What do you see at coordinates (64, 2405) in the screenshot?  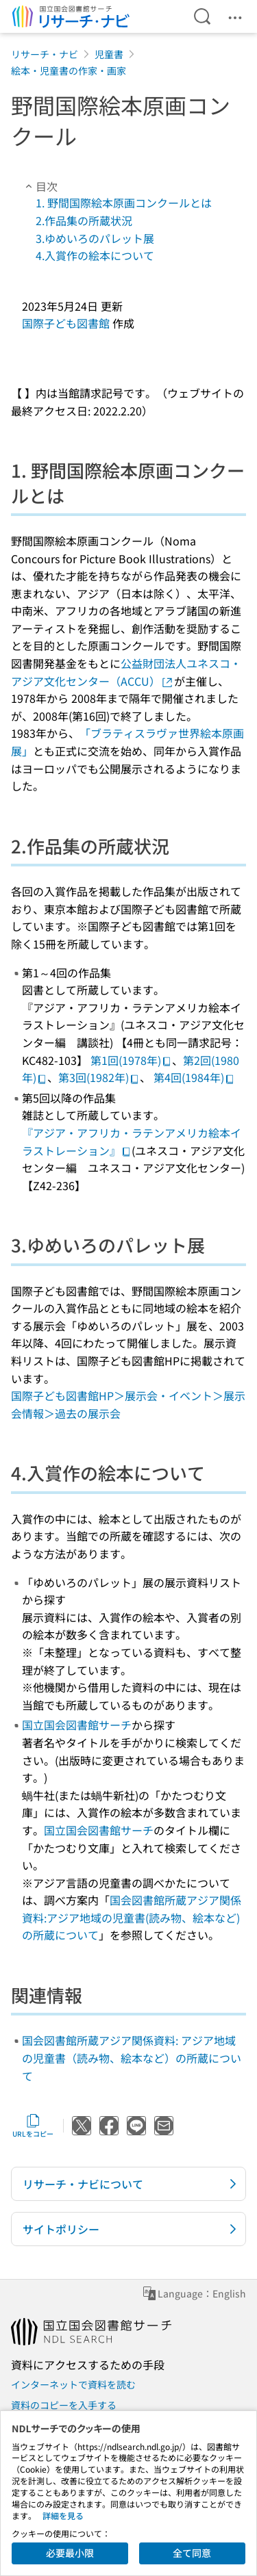 I see `資料のコピーを入手する` at bounding box center [64, 2405].